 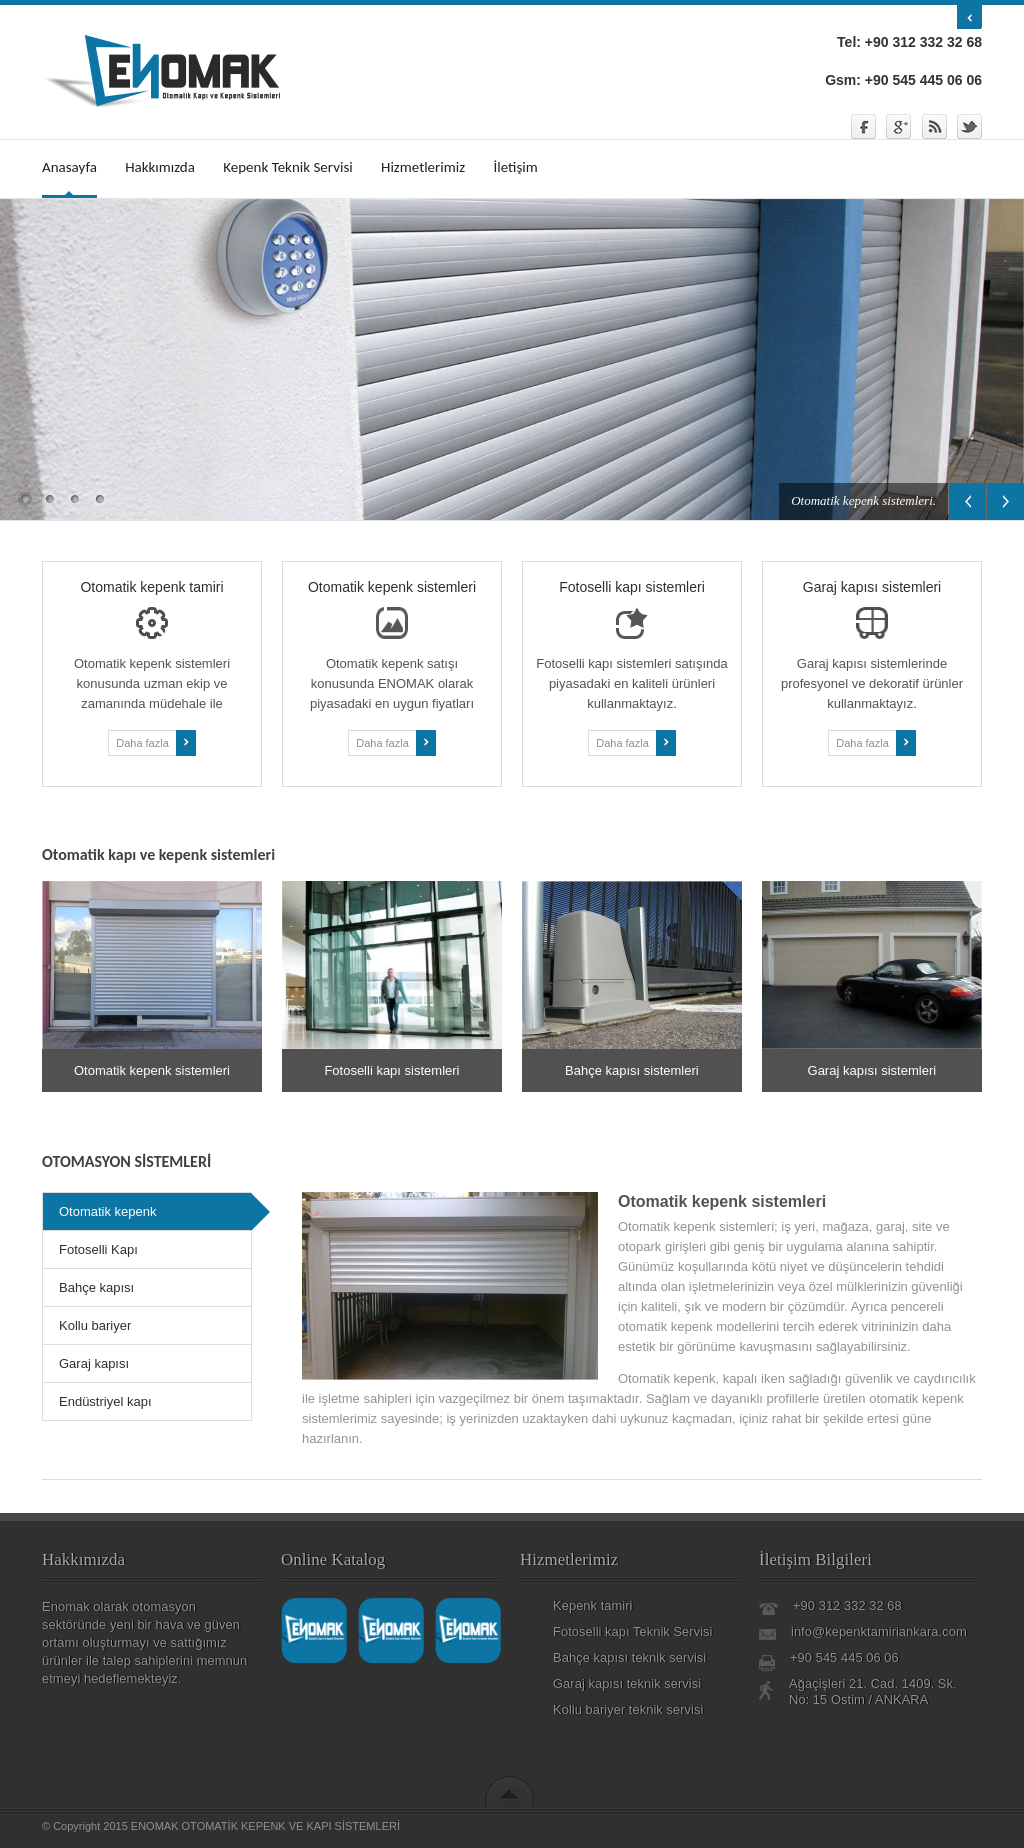 I want to click on Anasayfa, so click(x=69, y=167).